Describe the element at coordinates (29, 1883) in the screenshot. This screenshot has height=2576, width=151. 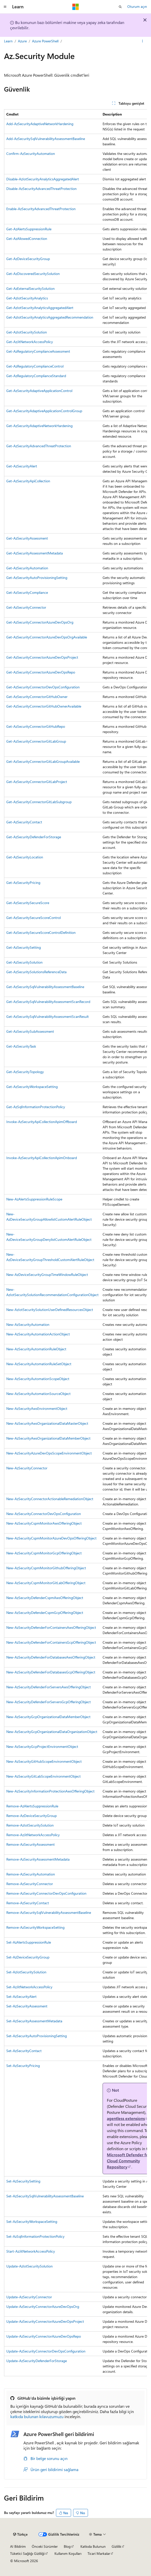
I see `Remove-AzSecurityConnector` at that location.